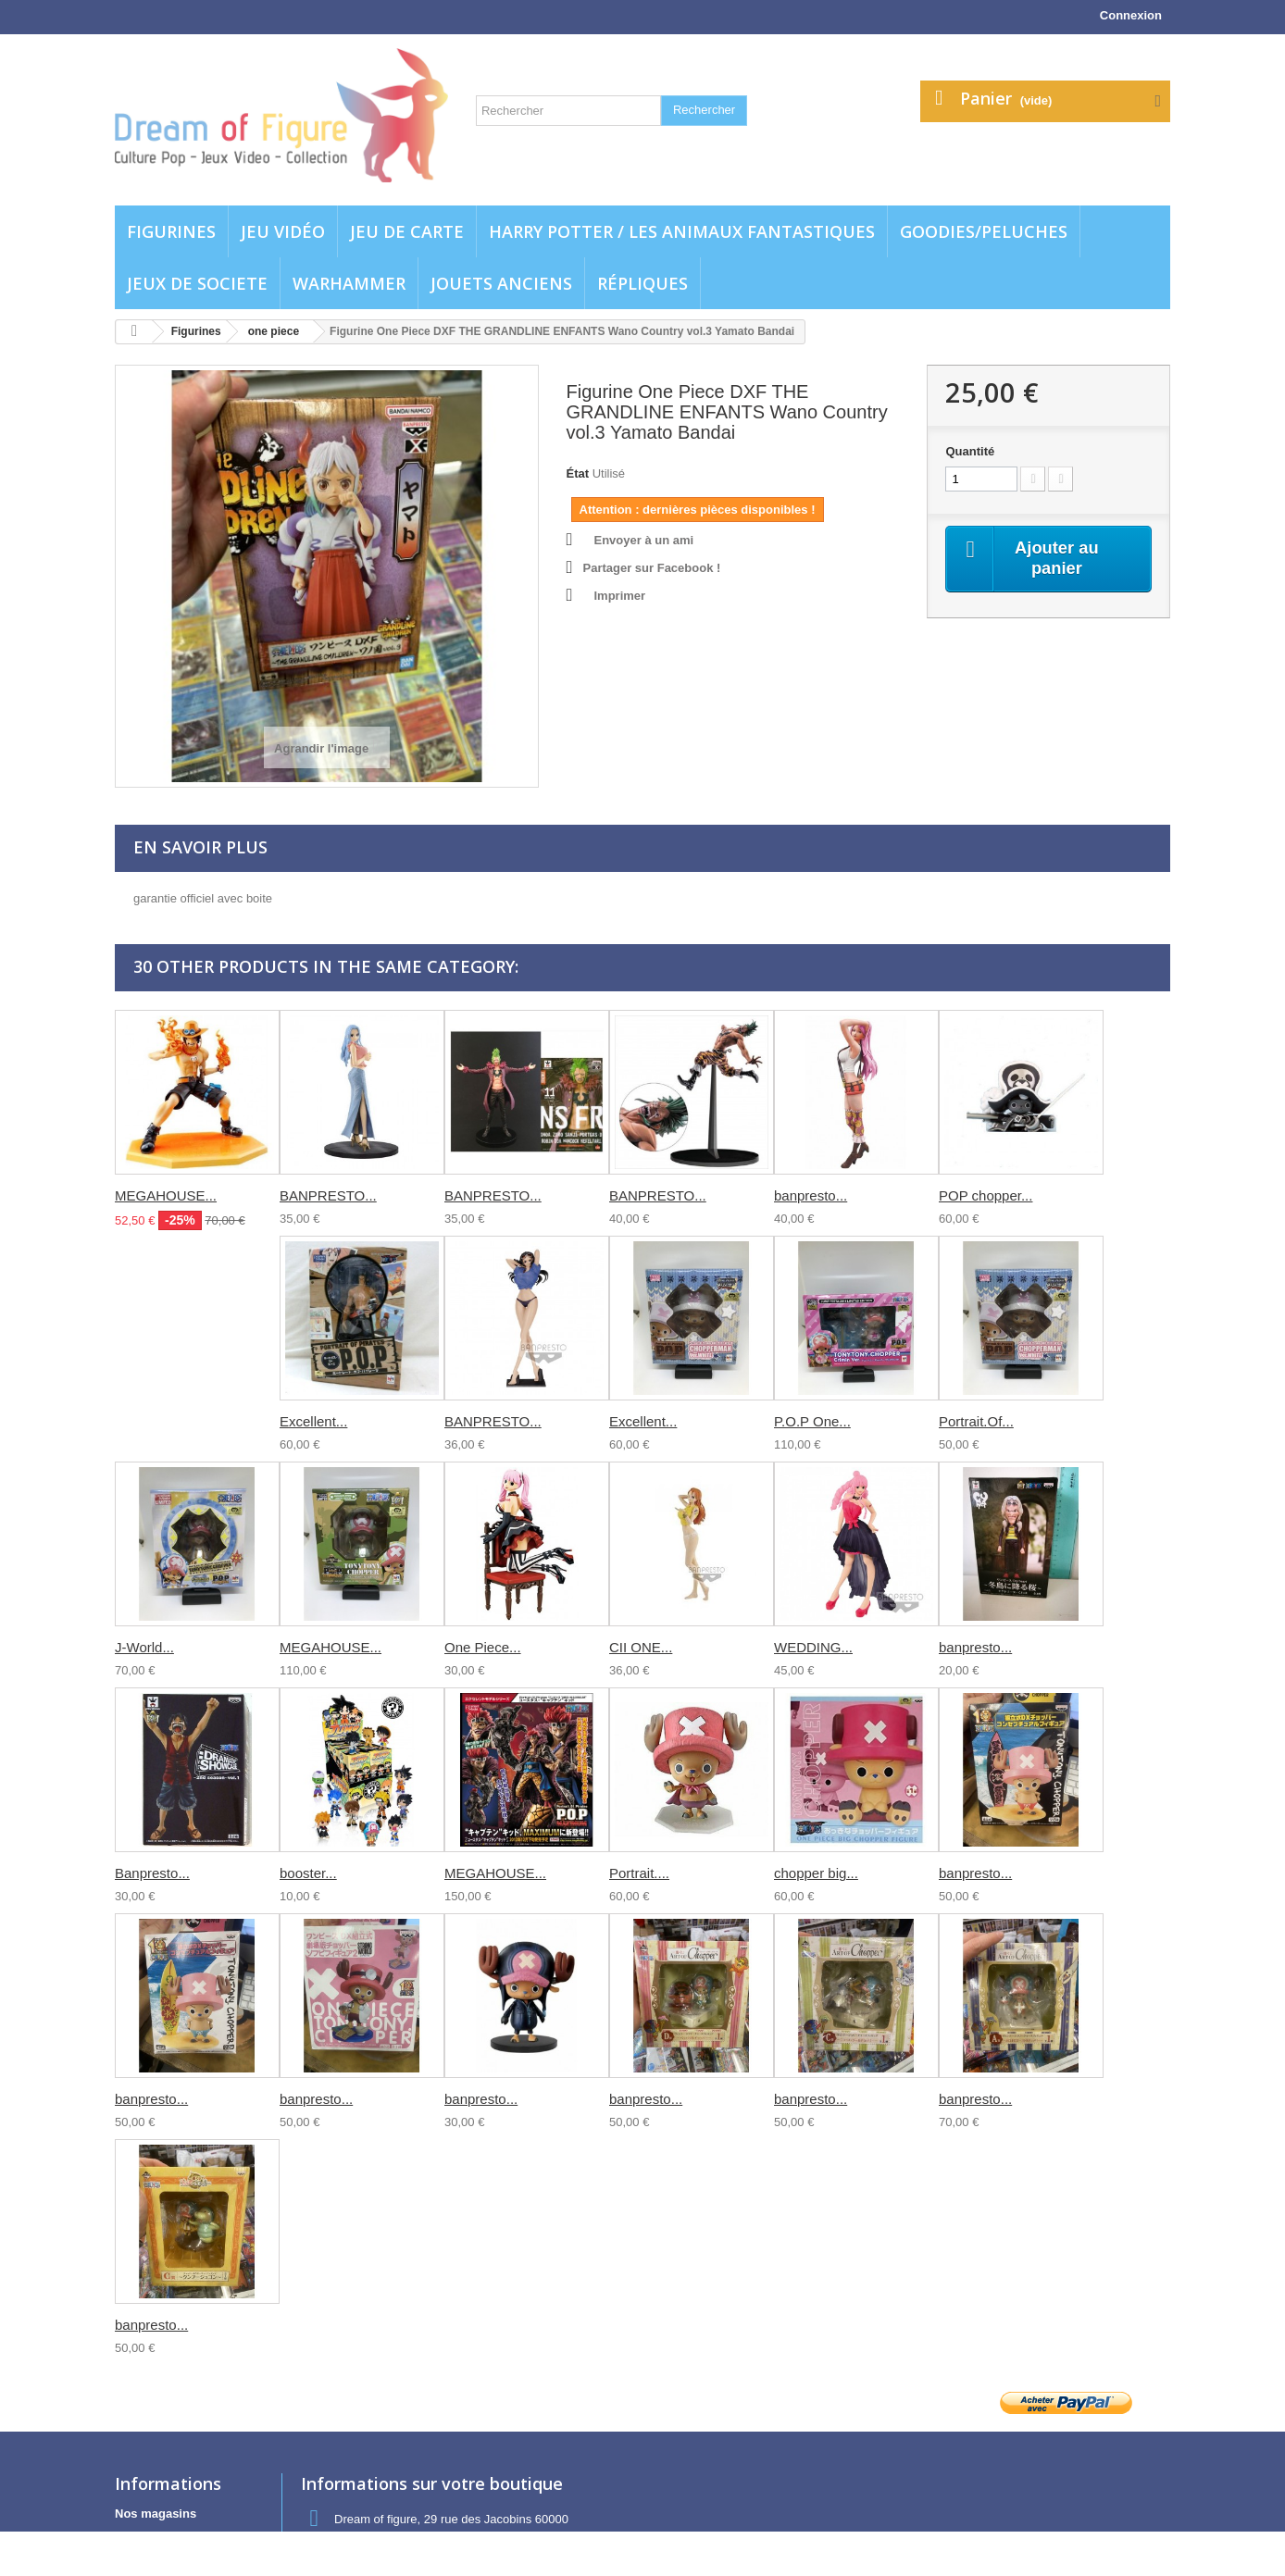 The image size is (1285, 2576). I want to click on Quantité, so click(969, 451).